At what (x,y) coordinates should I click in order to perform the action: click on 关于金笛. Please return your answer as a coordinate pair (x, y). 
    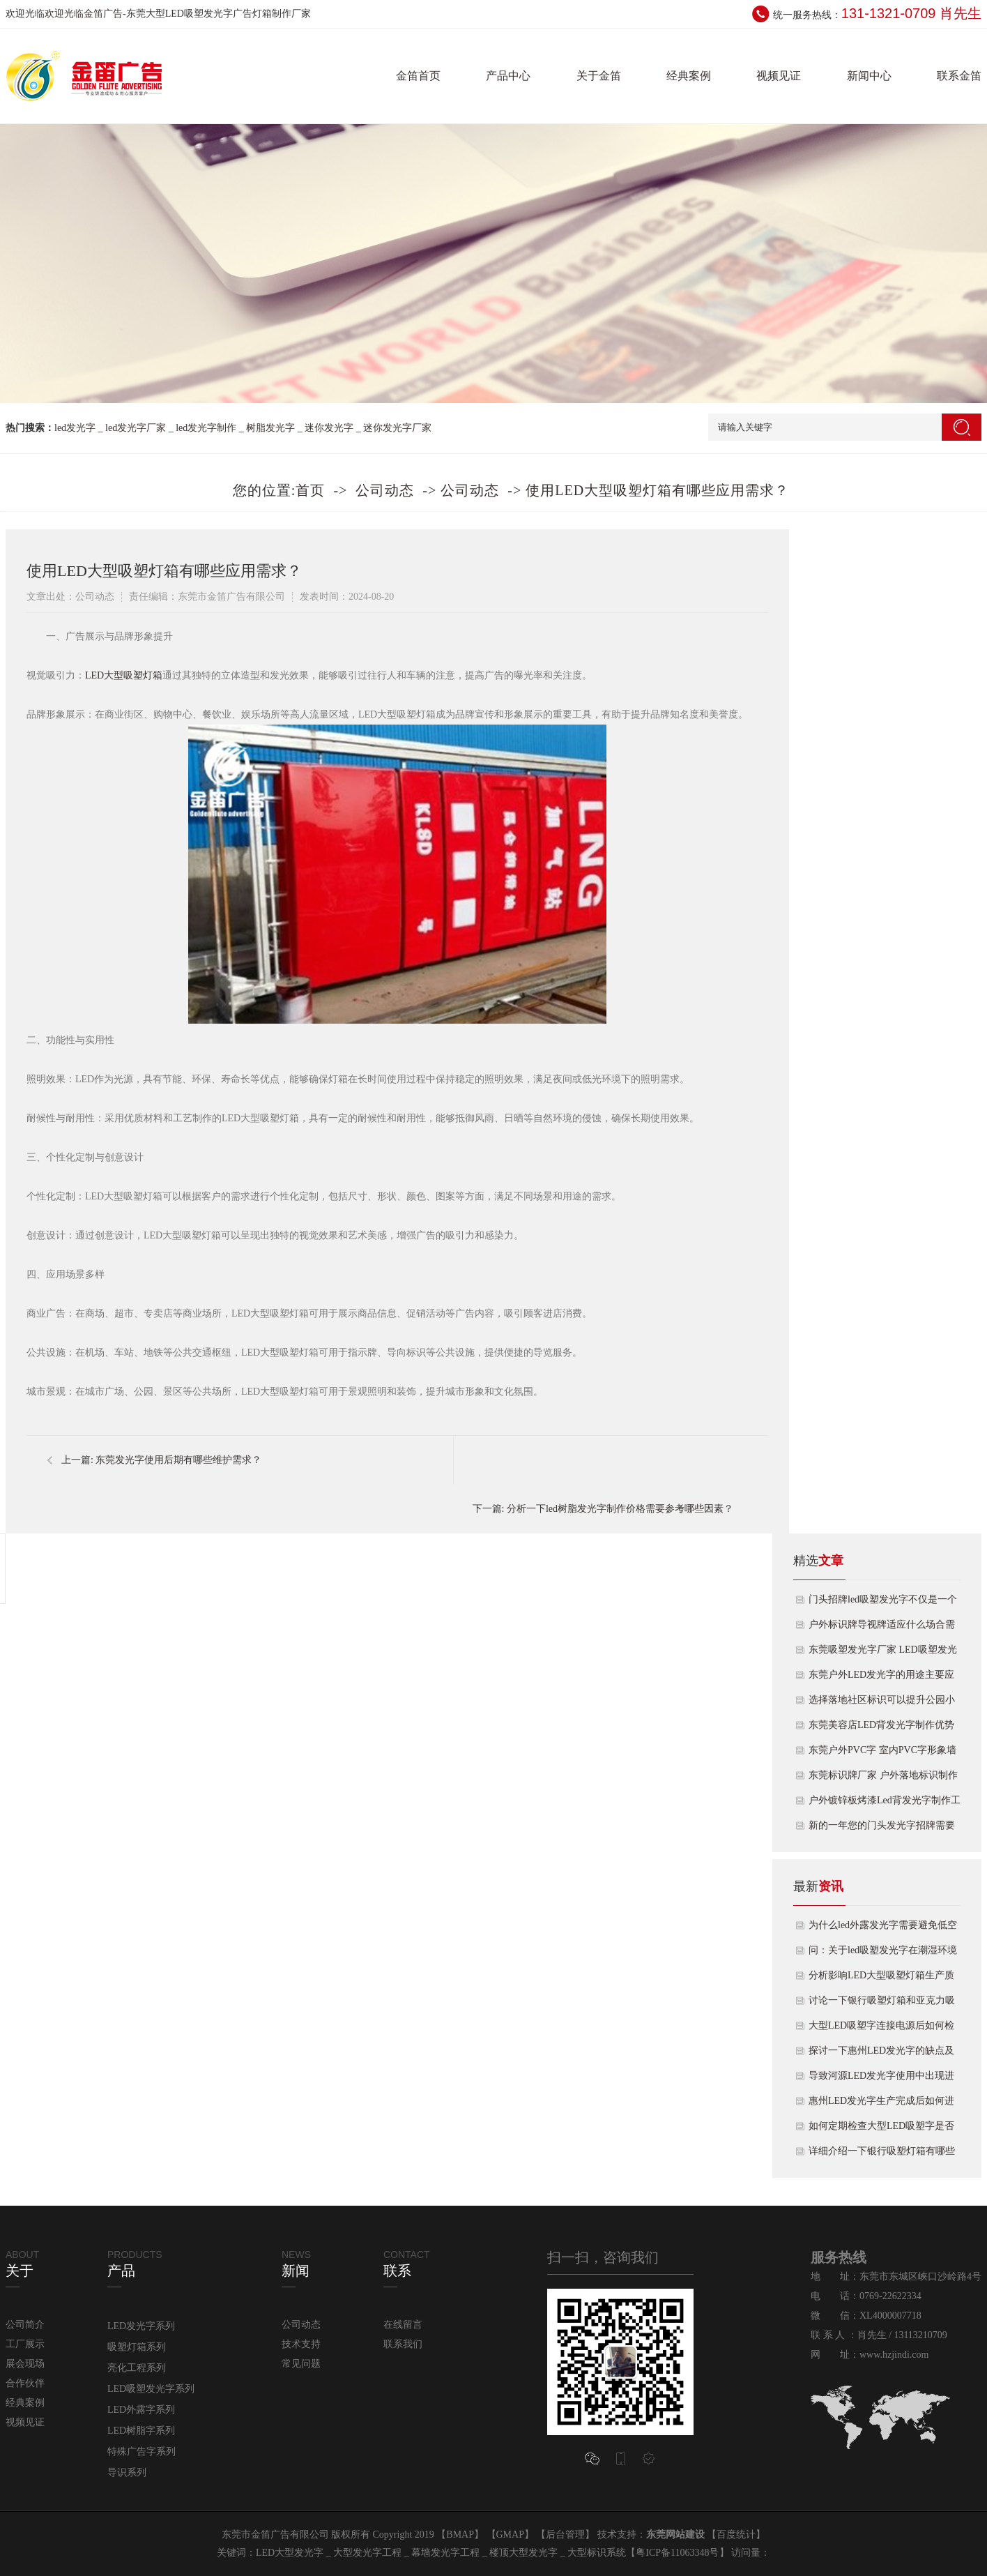
    Looking at the image, I should click on (598, 76).